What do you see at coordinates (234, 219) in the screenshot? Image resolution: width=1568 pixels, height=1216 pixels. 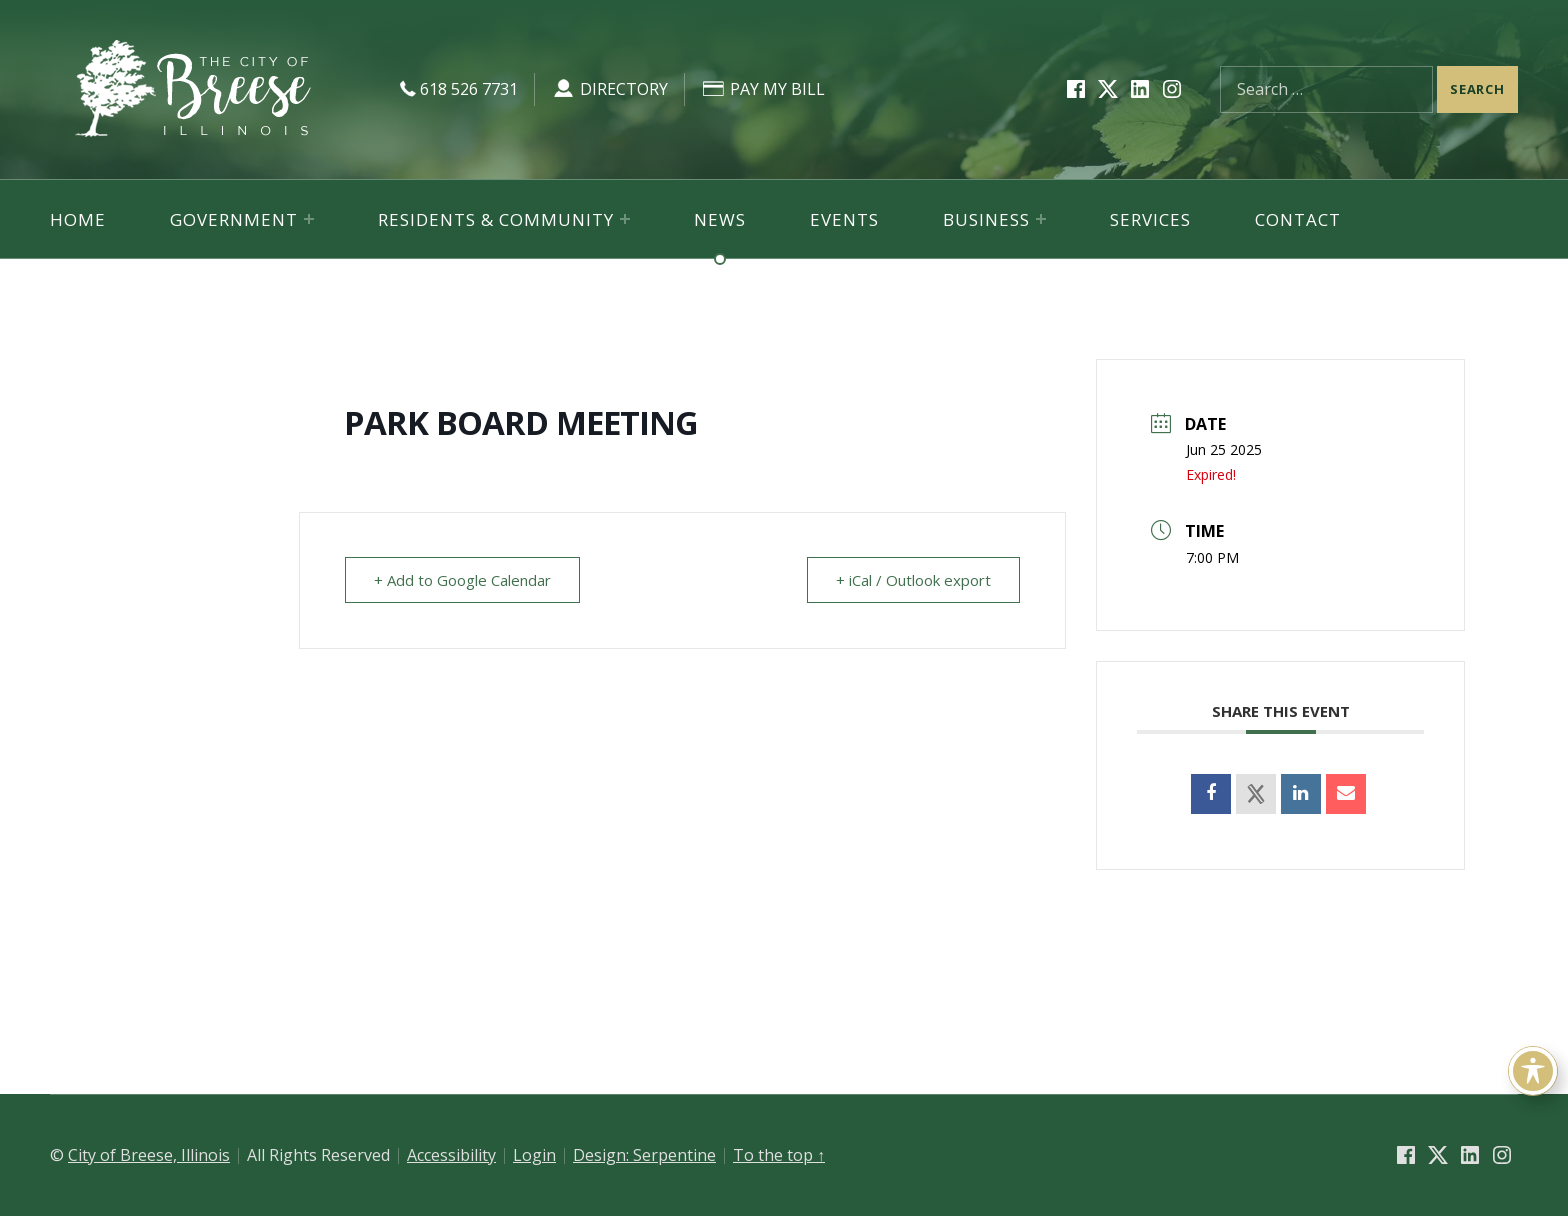 I see `Government` at bounding box center [234, 219].